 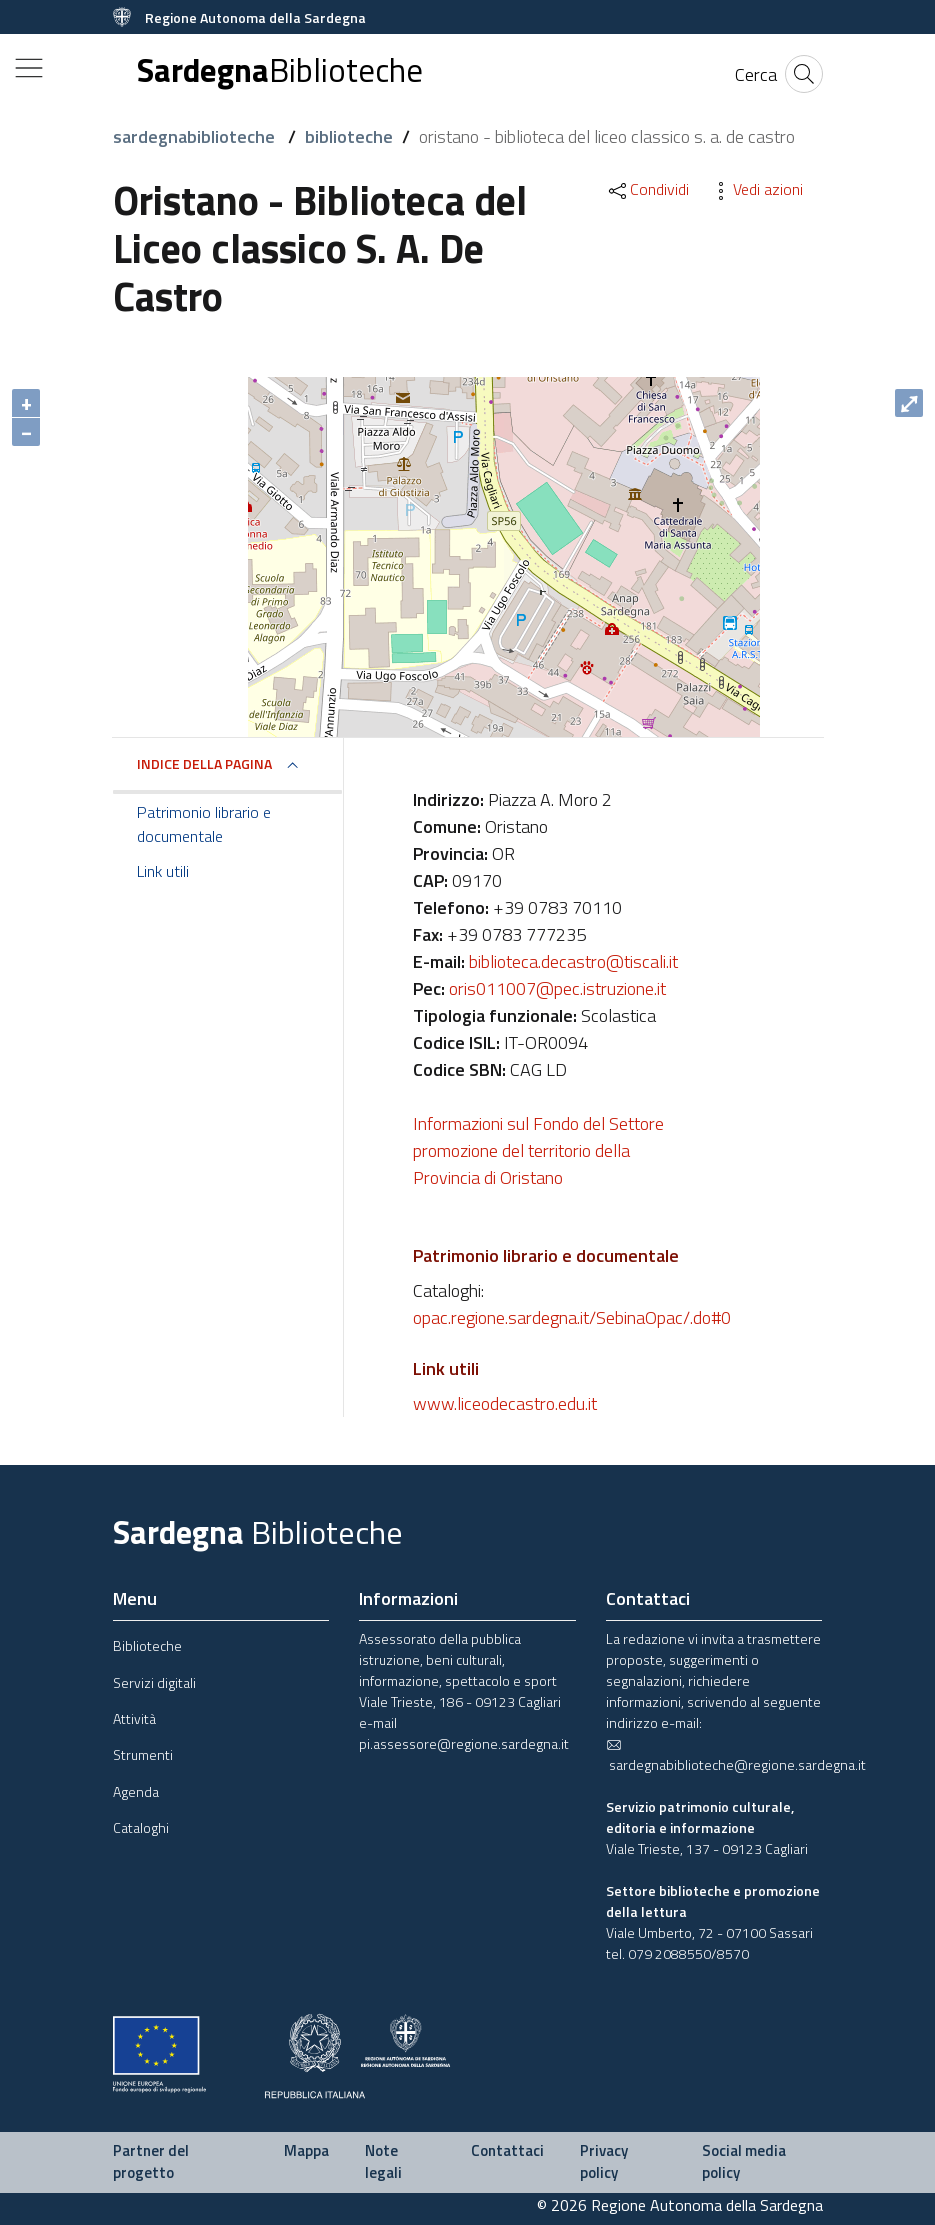 What do you see at coordinates (507, 2150) in the screenshot?
I see `Contattaci` at bounding box center [507, 2150].